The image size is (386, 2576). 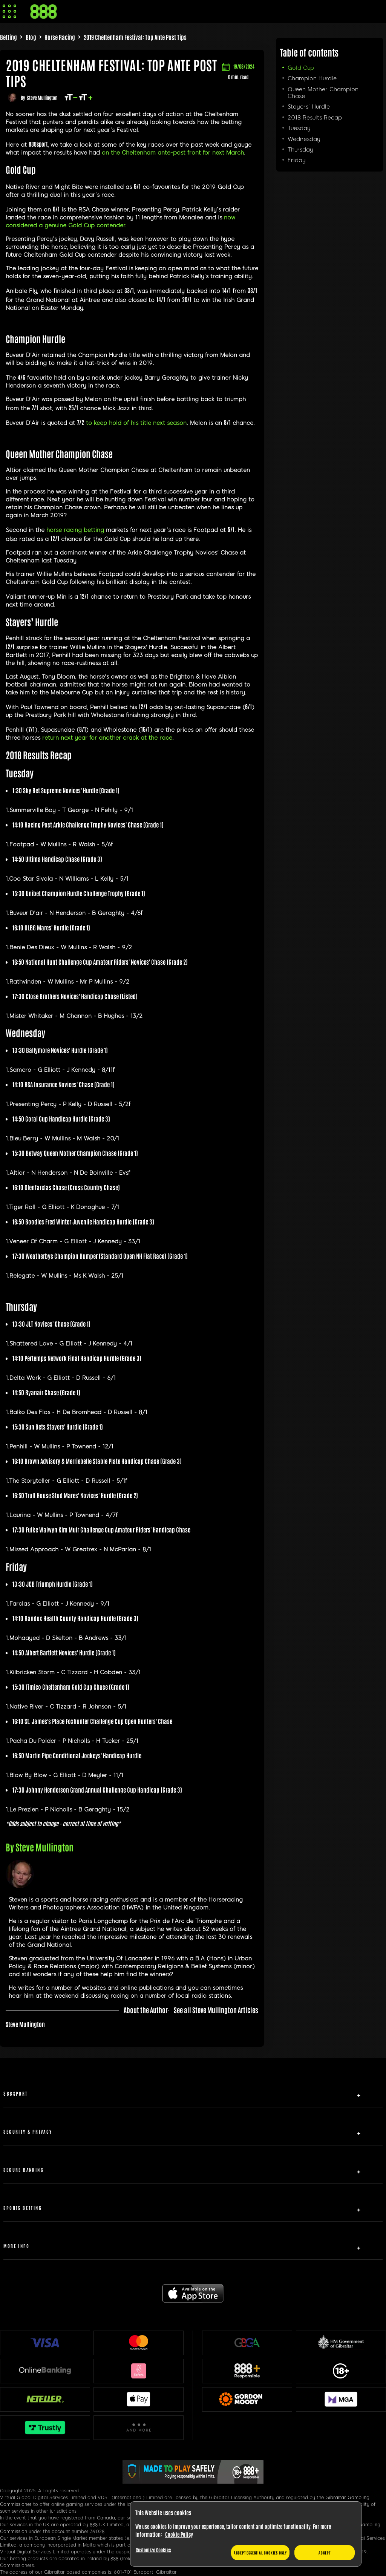 What do you see at coordinates (301, 67) in the screenshot?
I see `Gold Cup` at bounding box center [301, 67].